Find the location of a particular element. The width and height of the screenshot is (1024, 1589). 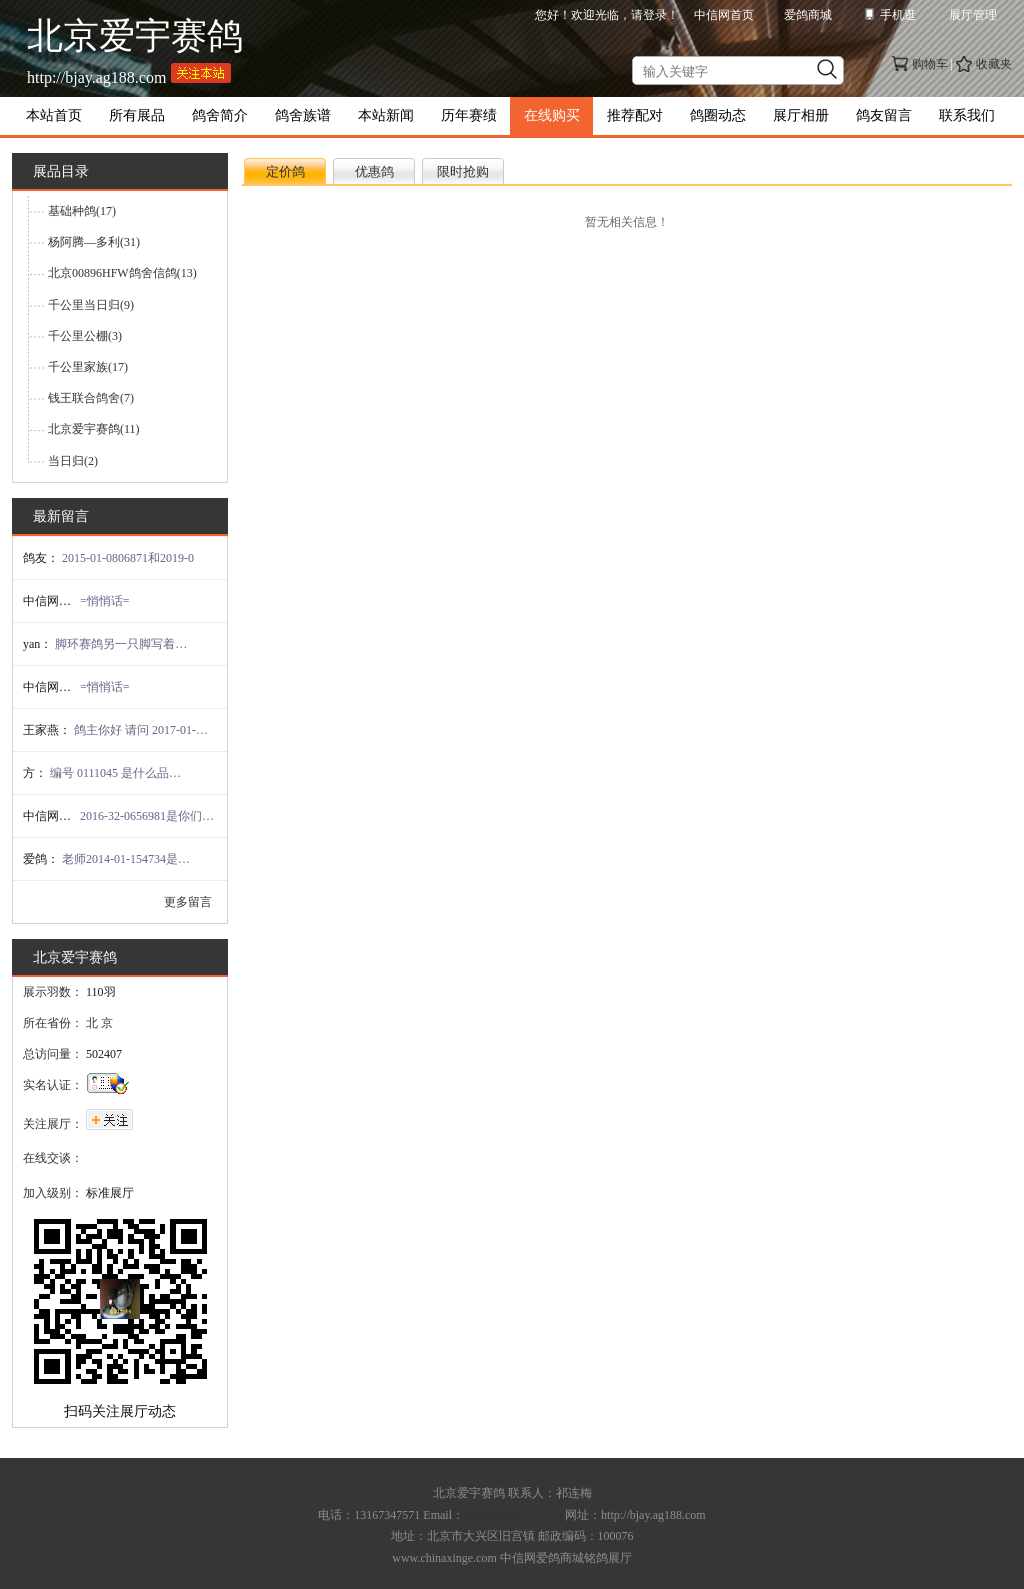

推荐配对 is located at coordinates (635, 115).